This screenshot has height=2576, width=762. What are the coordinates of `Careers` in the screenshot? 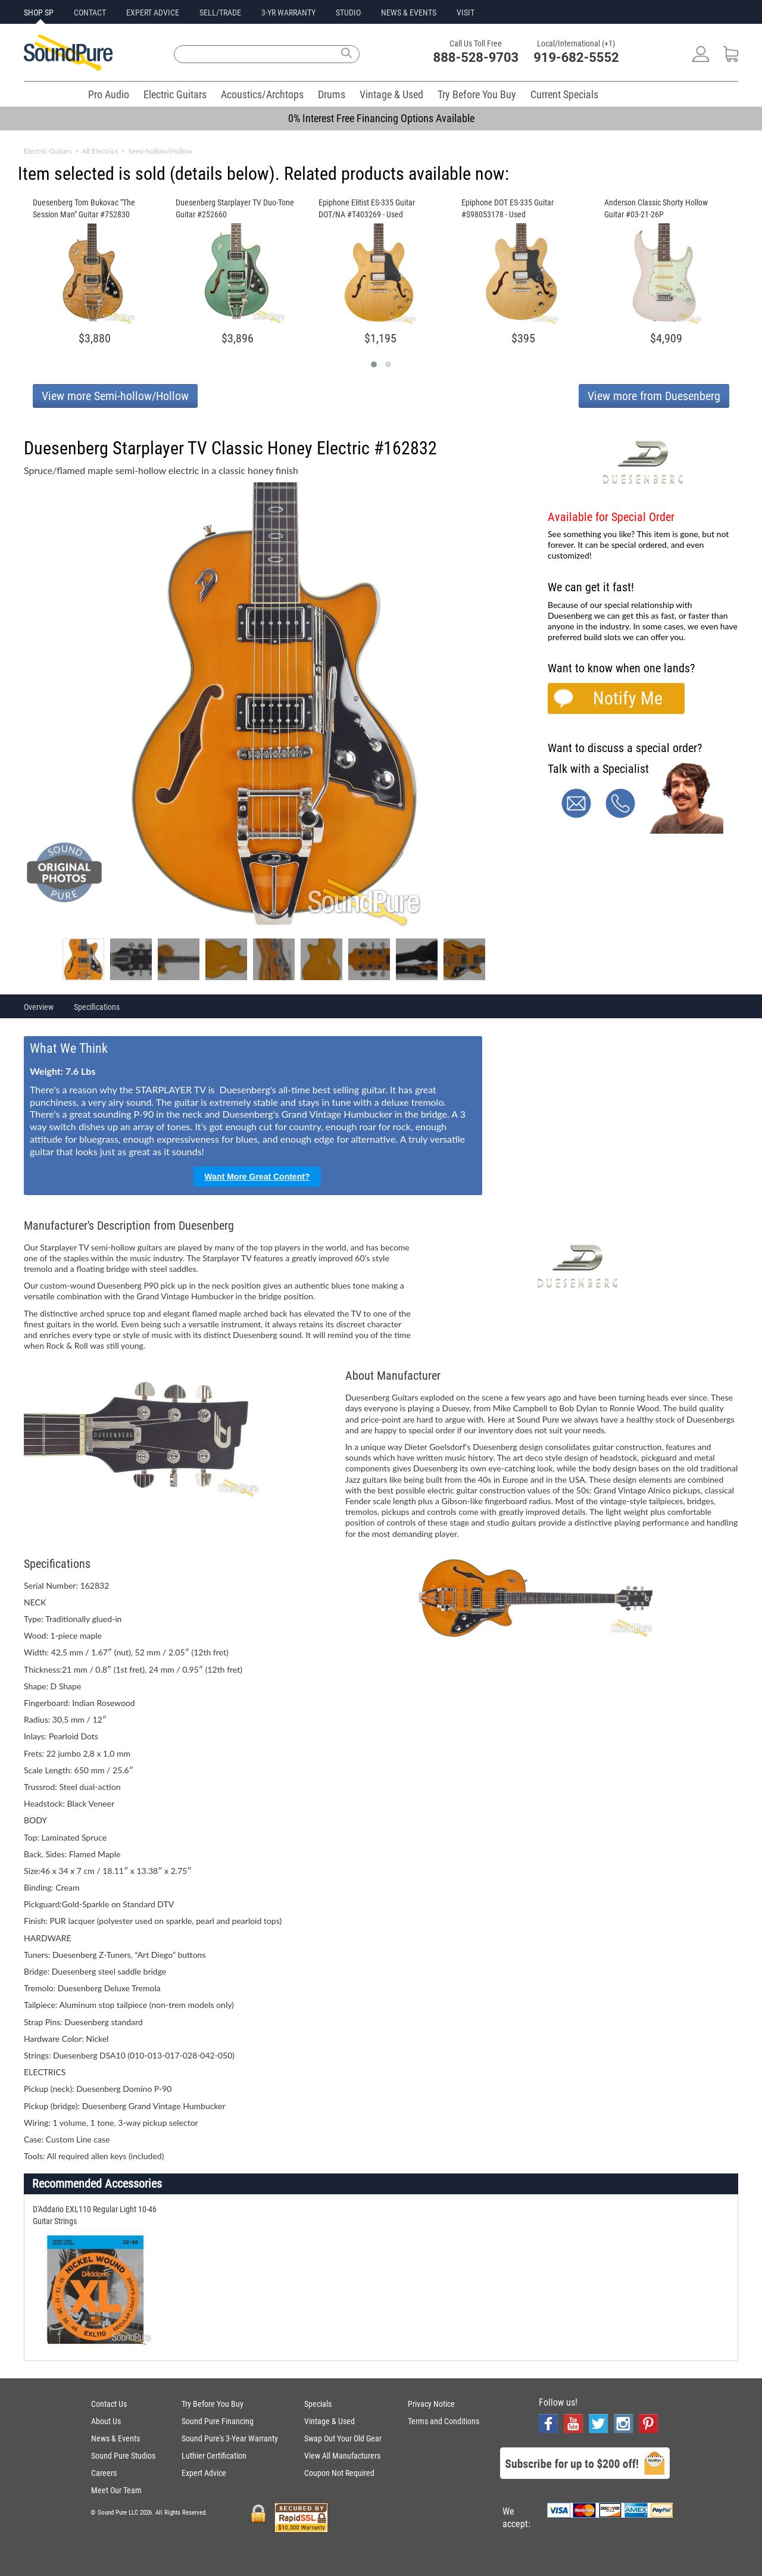 It's located at (104, 2473).